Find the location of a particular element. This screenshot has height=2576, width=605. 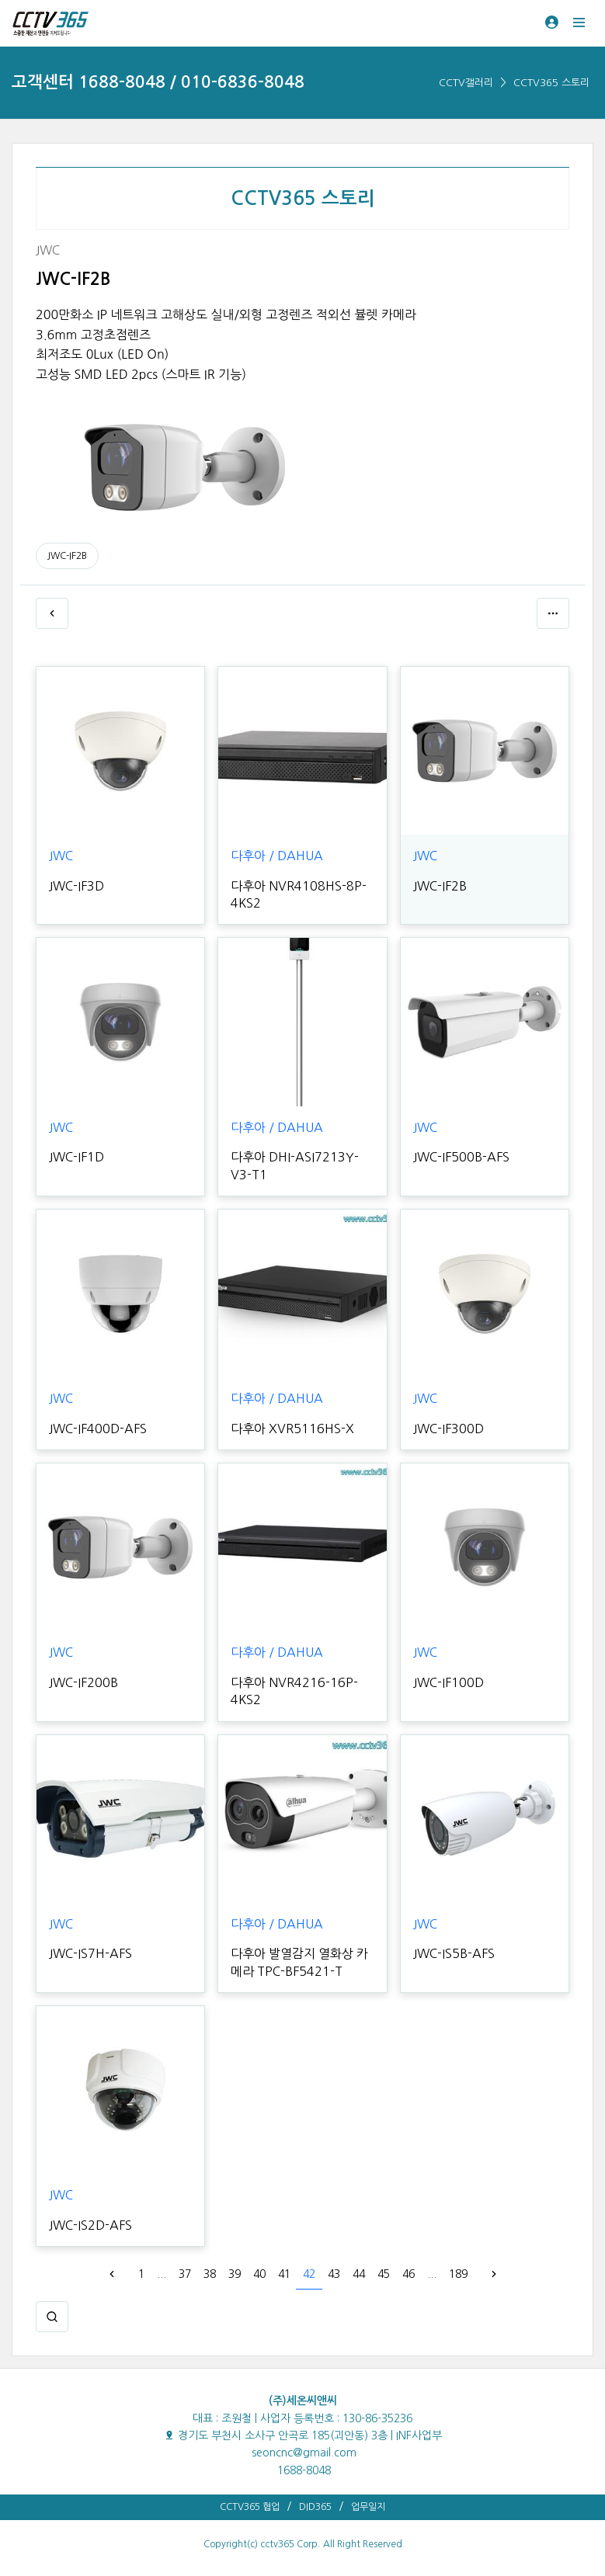

44 is located at coordinates (359, 2274).